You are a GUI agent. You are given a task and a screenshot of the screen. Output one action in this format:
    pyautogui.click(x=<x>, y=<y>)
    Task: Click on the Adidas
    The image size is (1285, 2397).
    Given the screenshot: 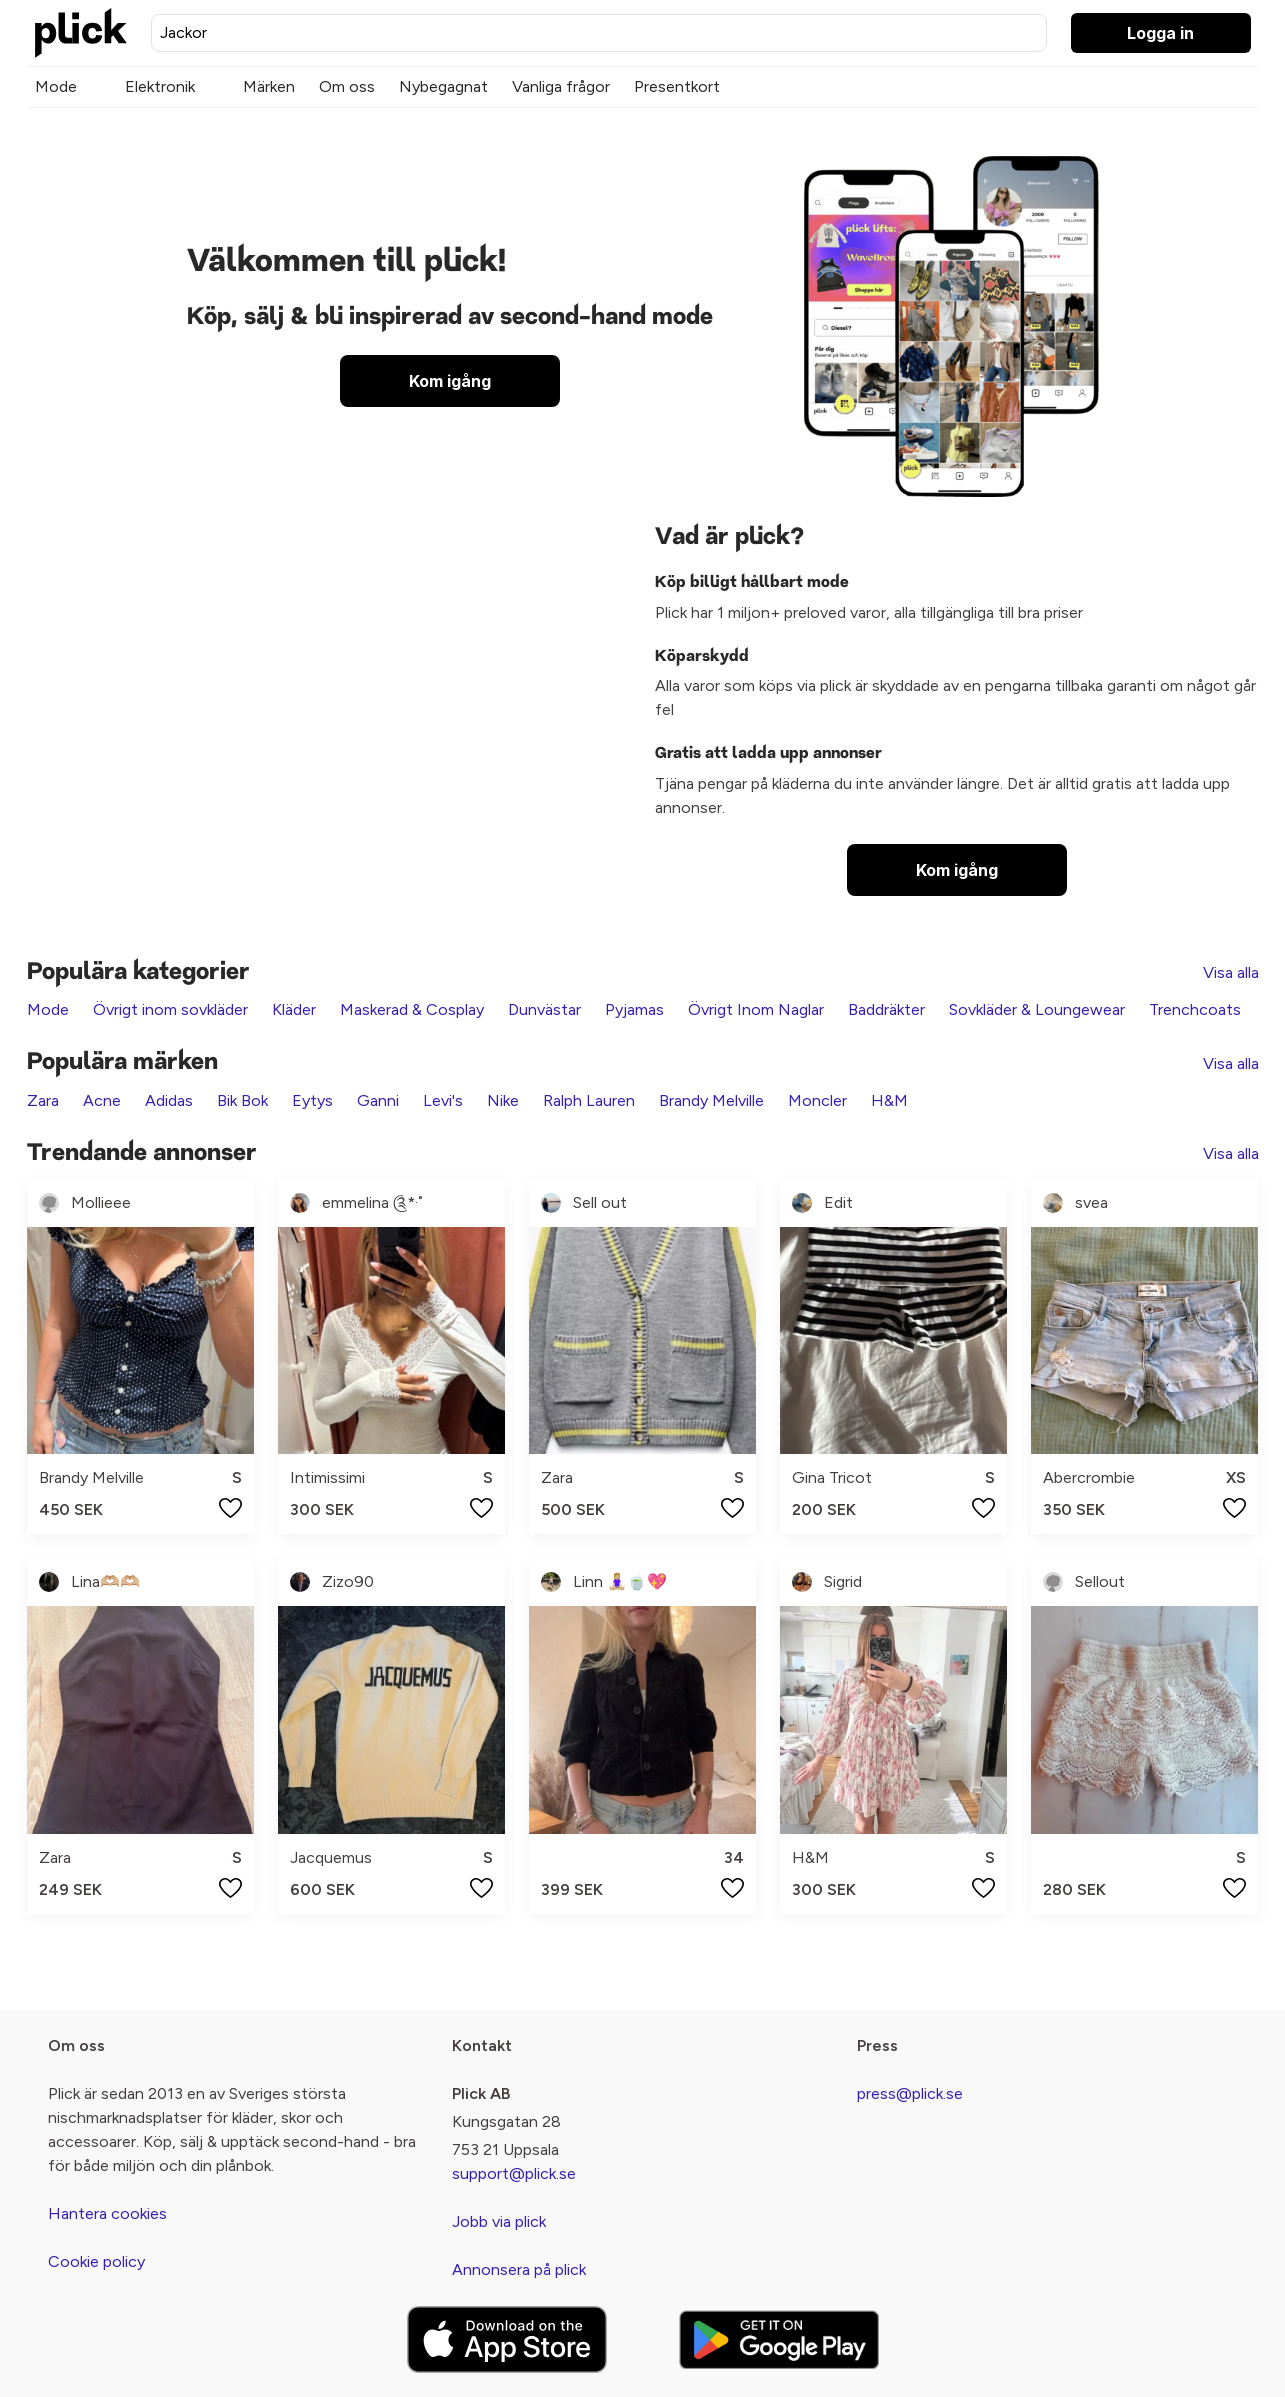 What is the action you would take?
    pyautogui.click(x=169, y=1100)
    